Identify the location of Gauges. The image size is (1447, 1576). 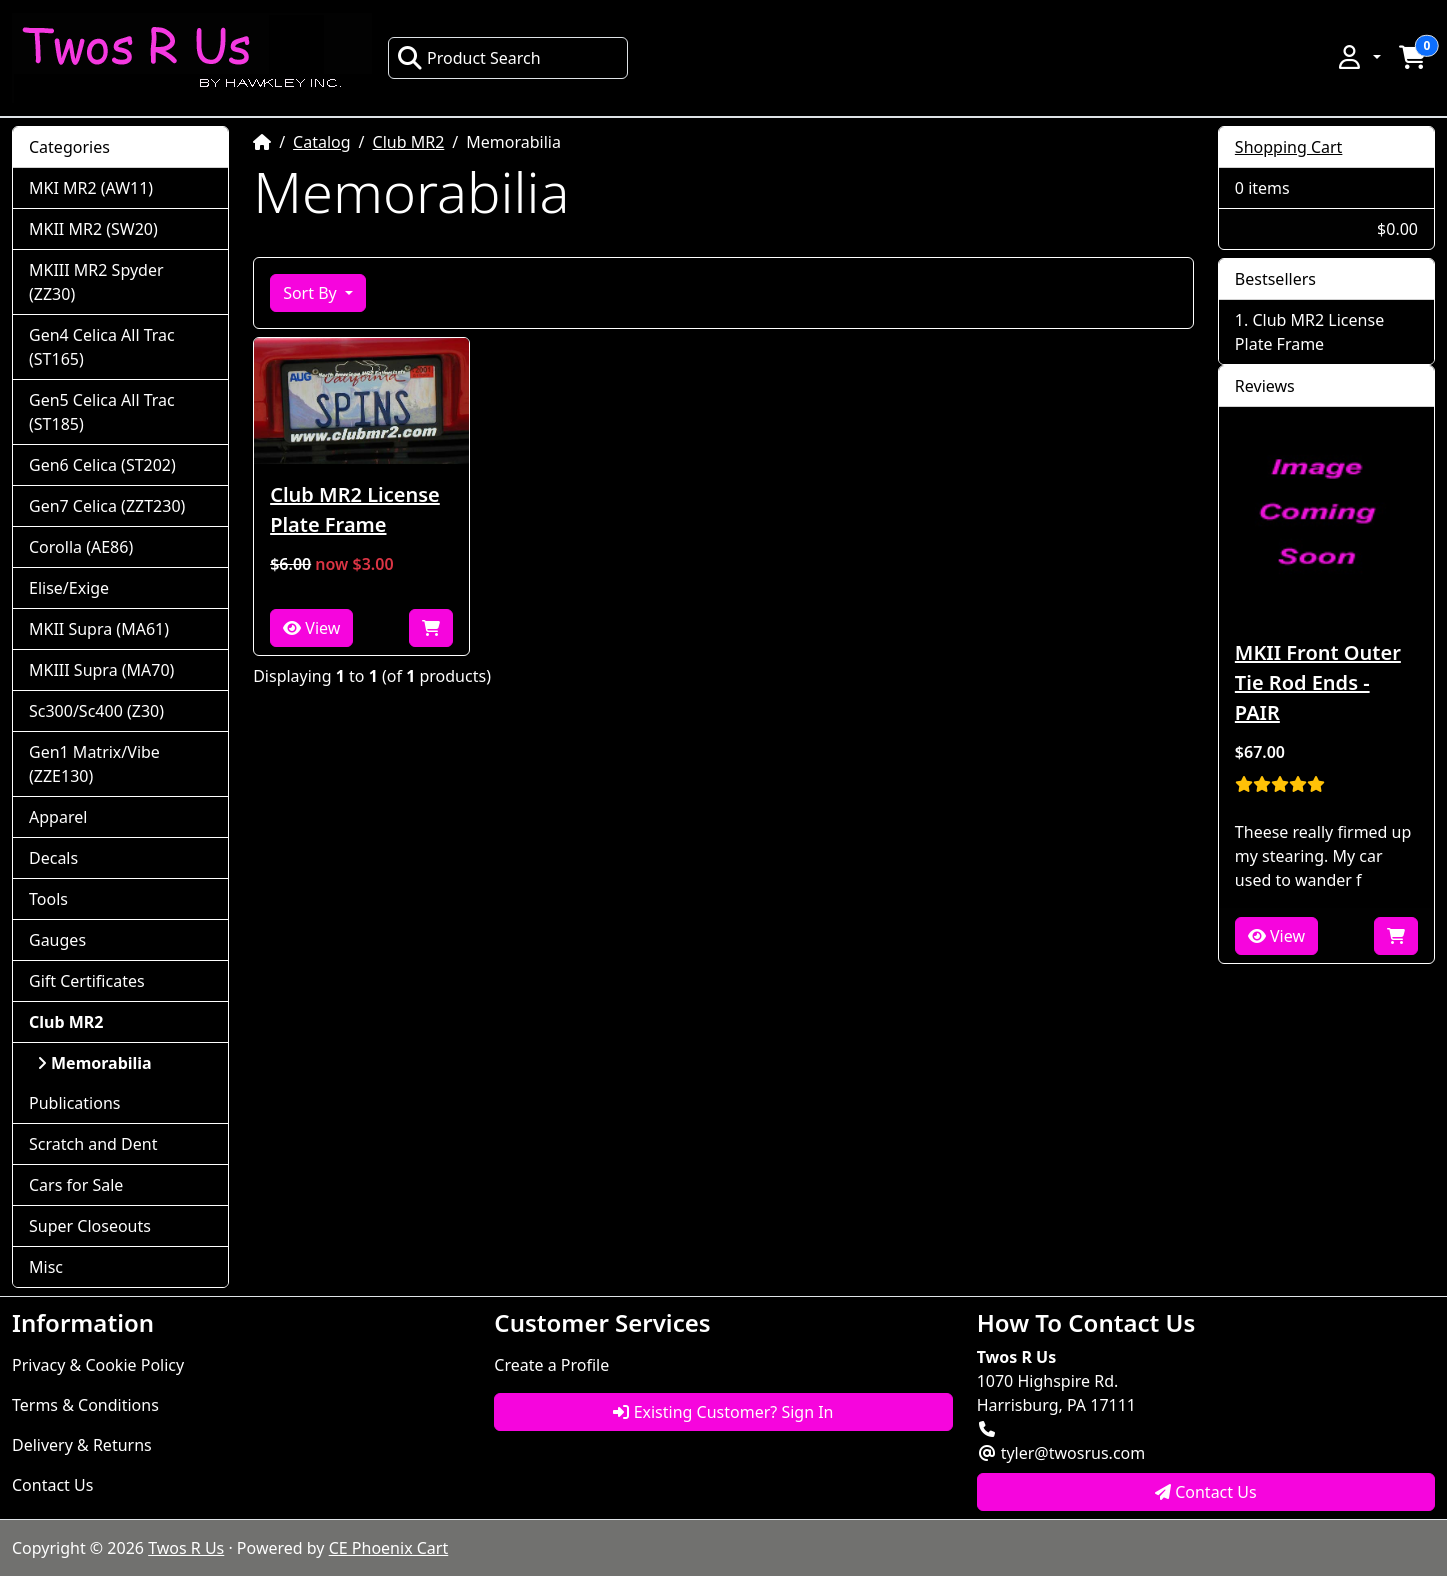
(57, 940).